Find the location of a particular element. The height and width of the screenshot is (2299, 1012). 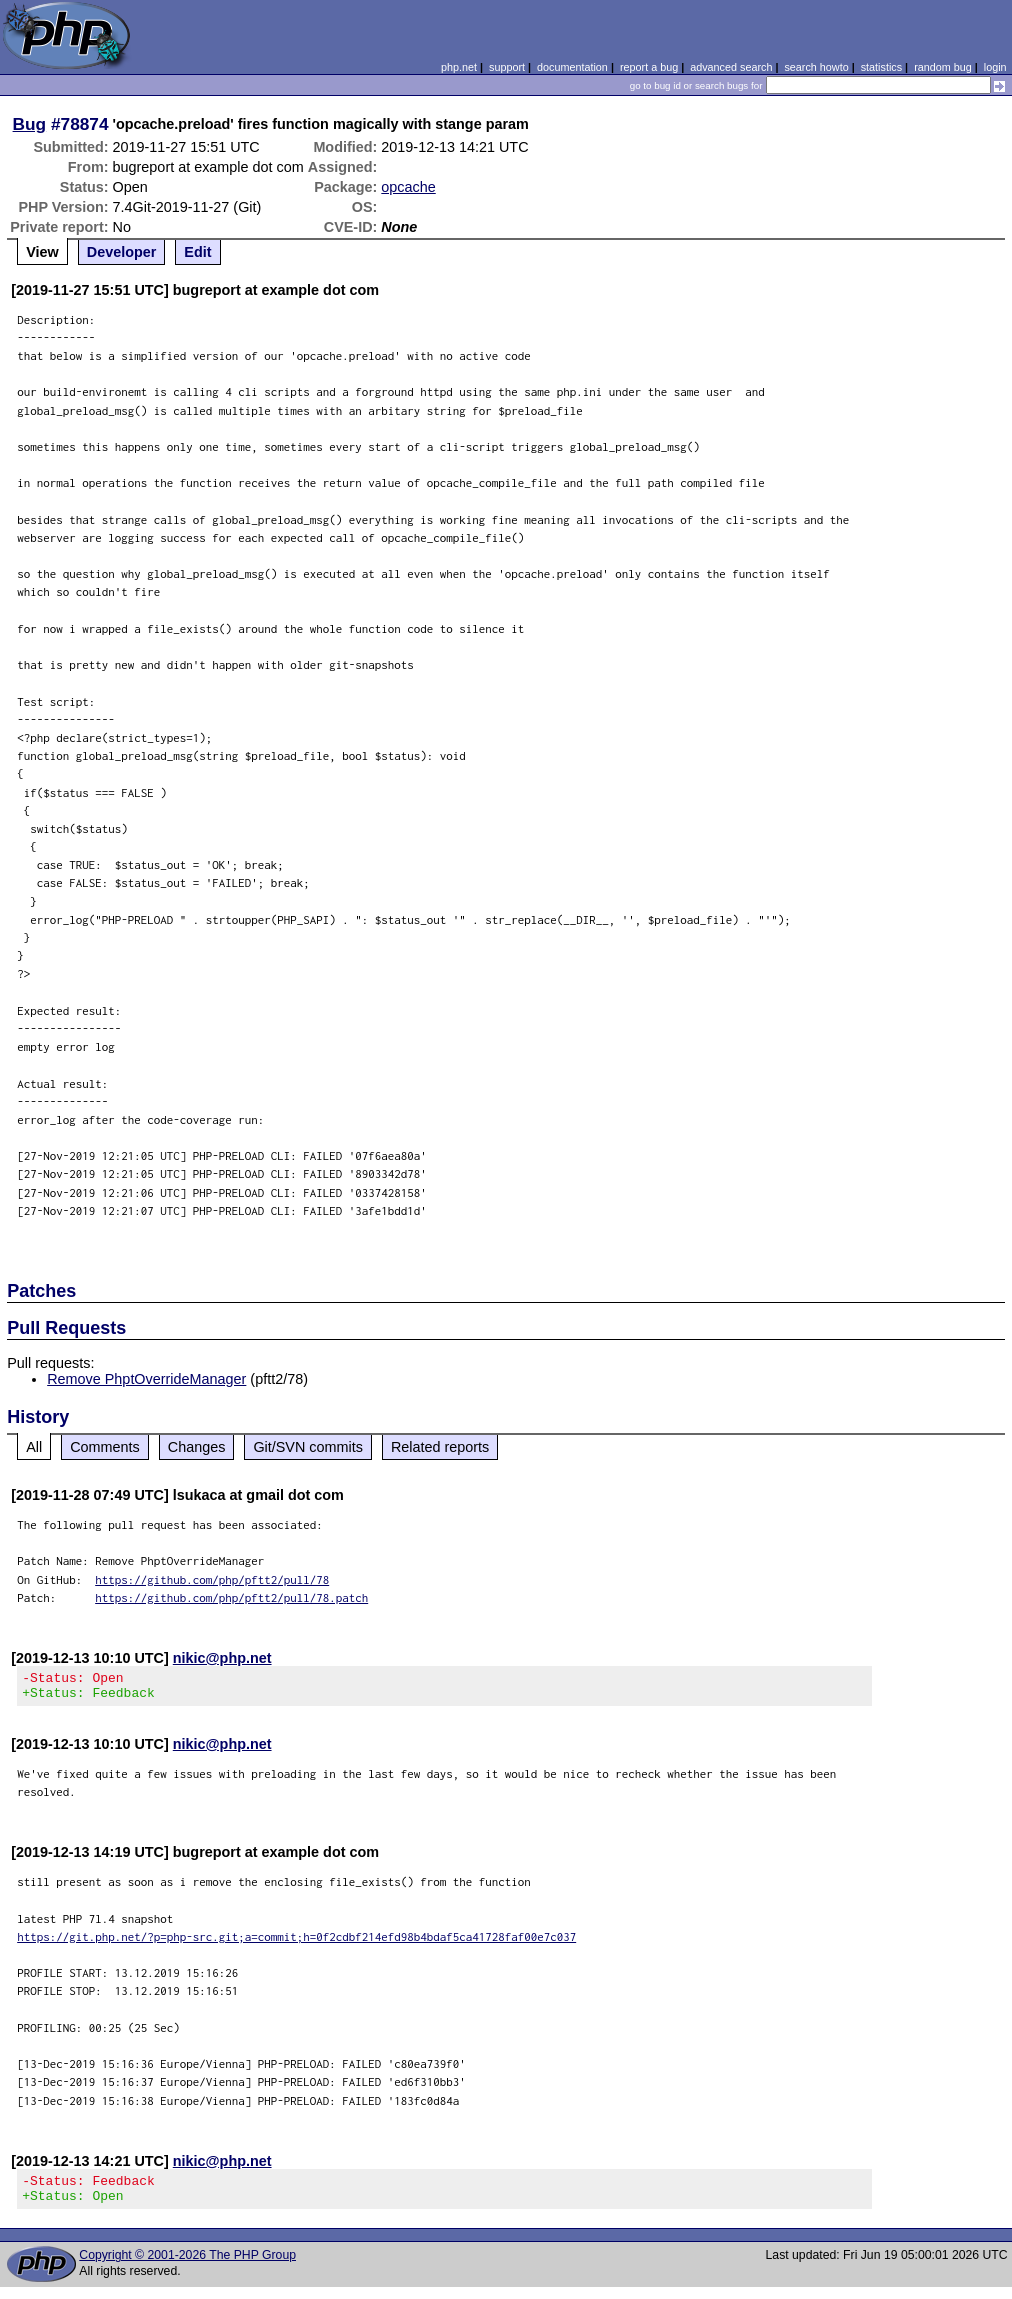

Bug is located at coordinates (30, 124).